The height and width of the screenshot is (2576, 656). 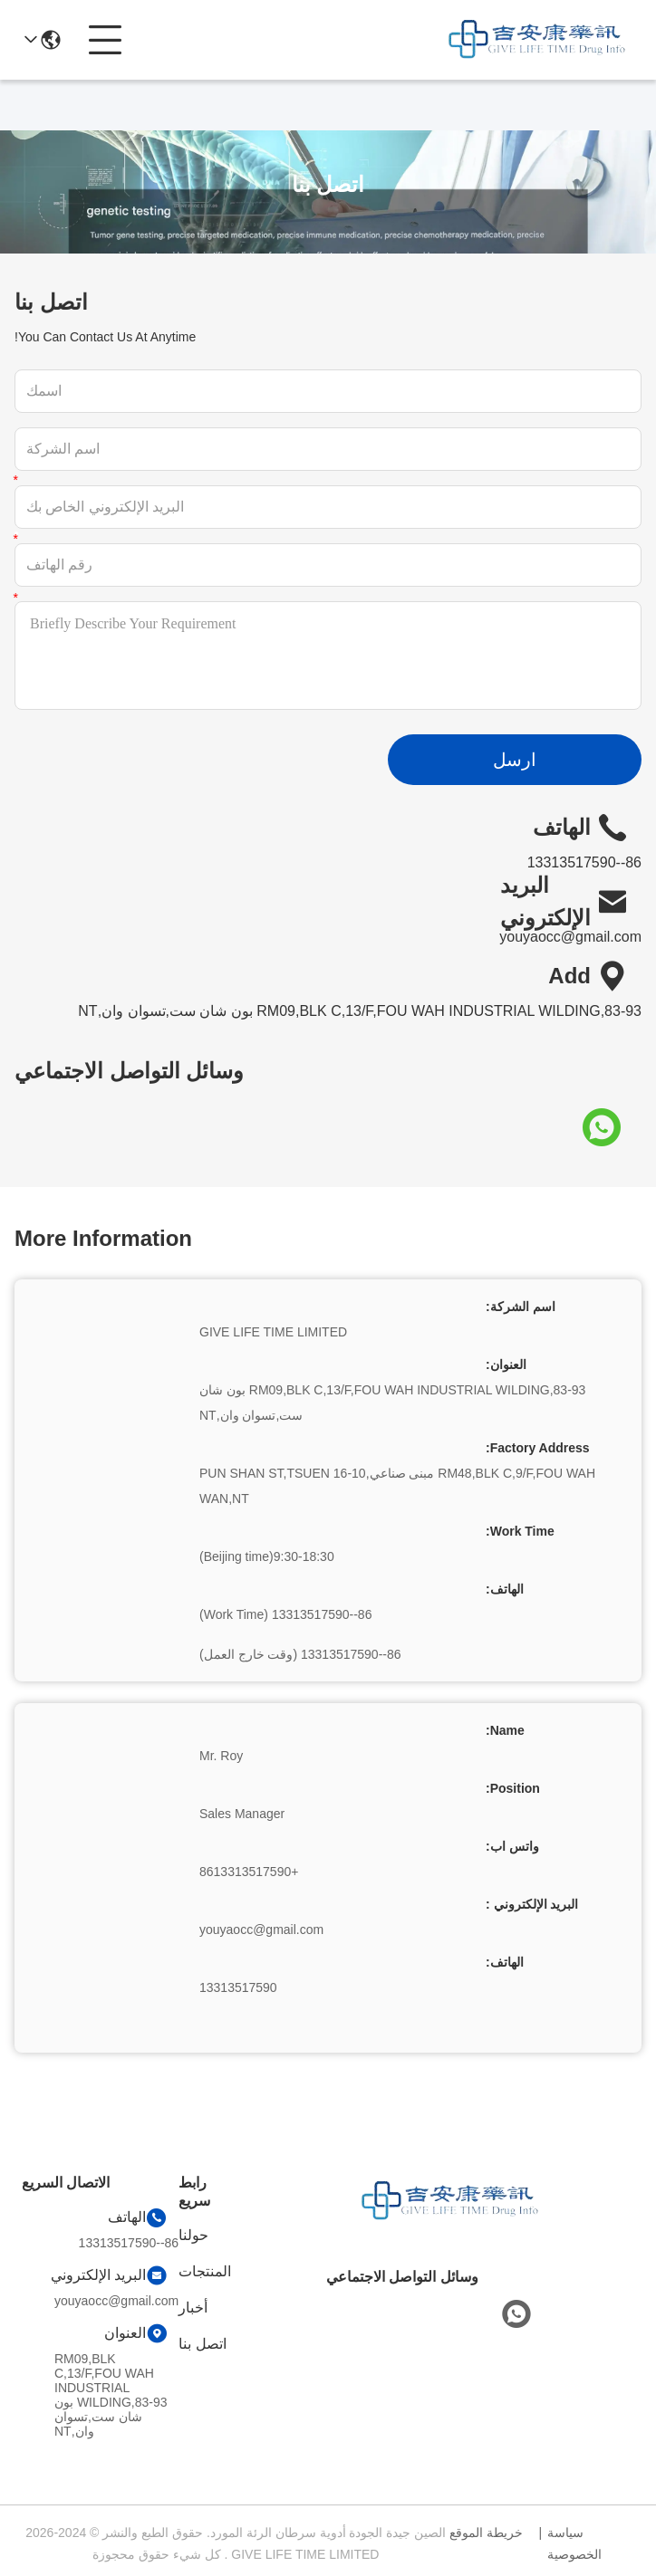 I want to click on سياسة الخصوصية, so click(x=574, y=2543).